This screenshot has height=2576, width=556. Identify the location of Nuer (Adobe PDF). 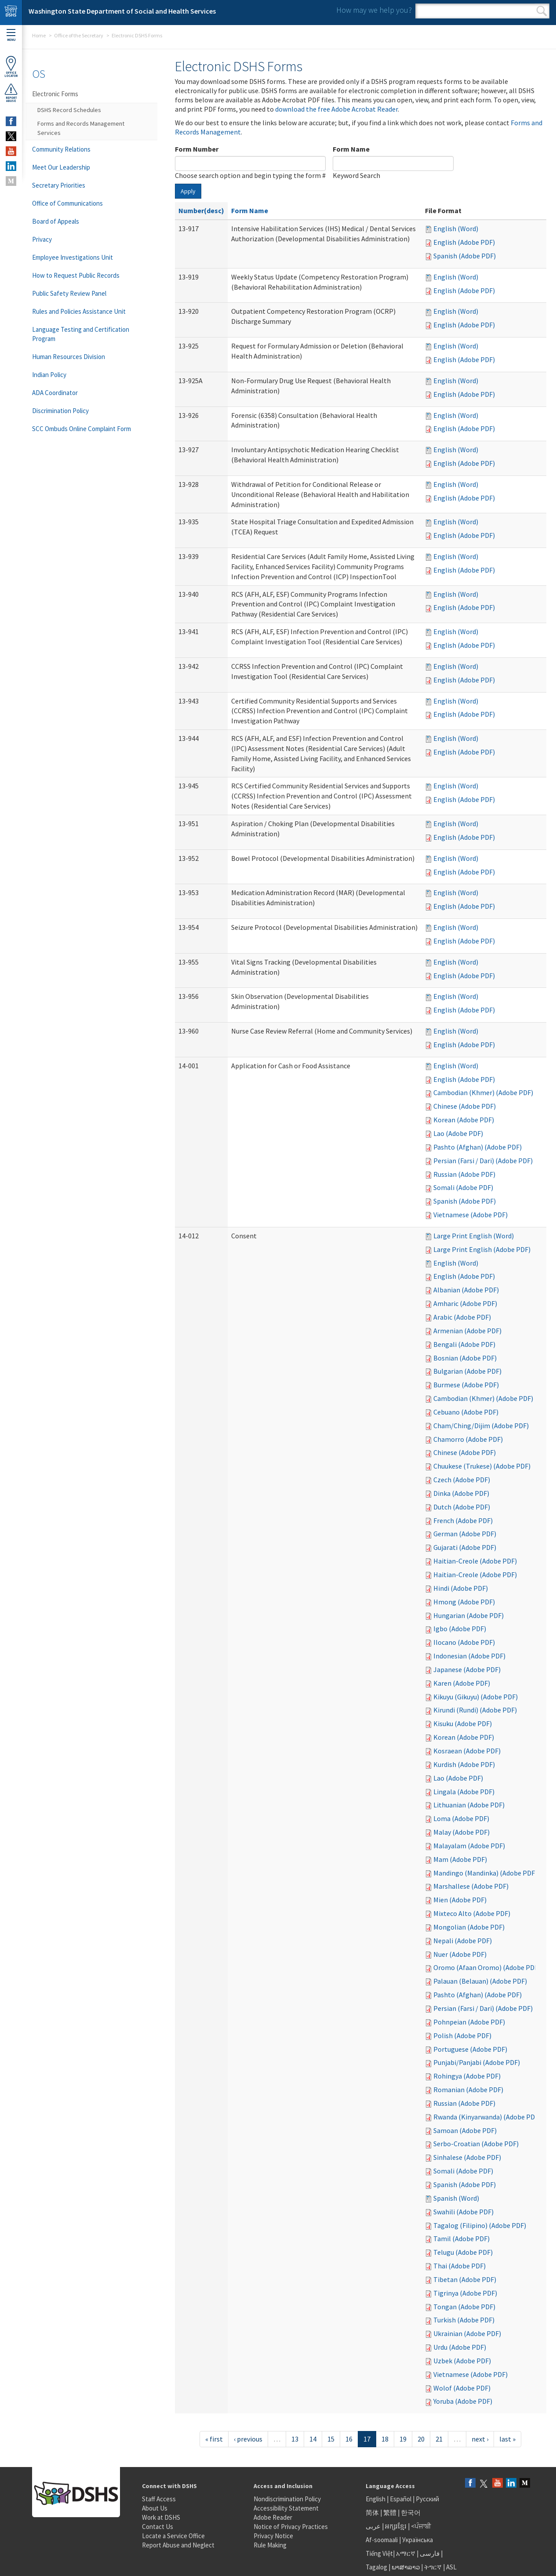
(460, 1954).